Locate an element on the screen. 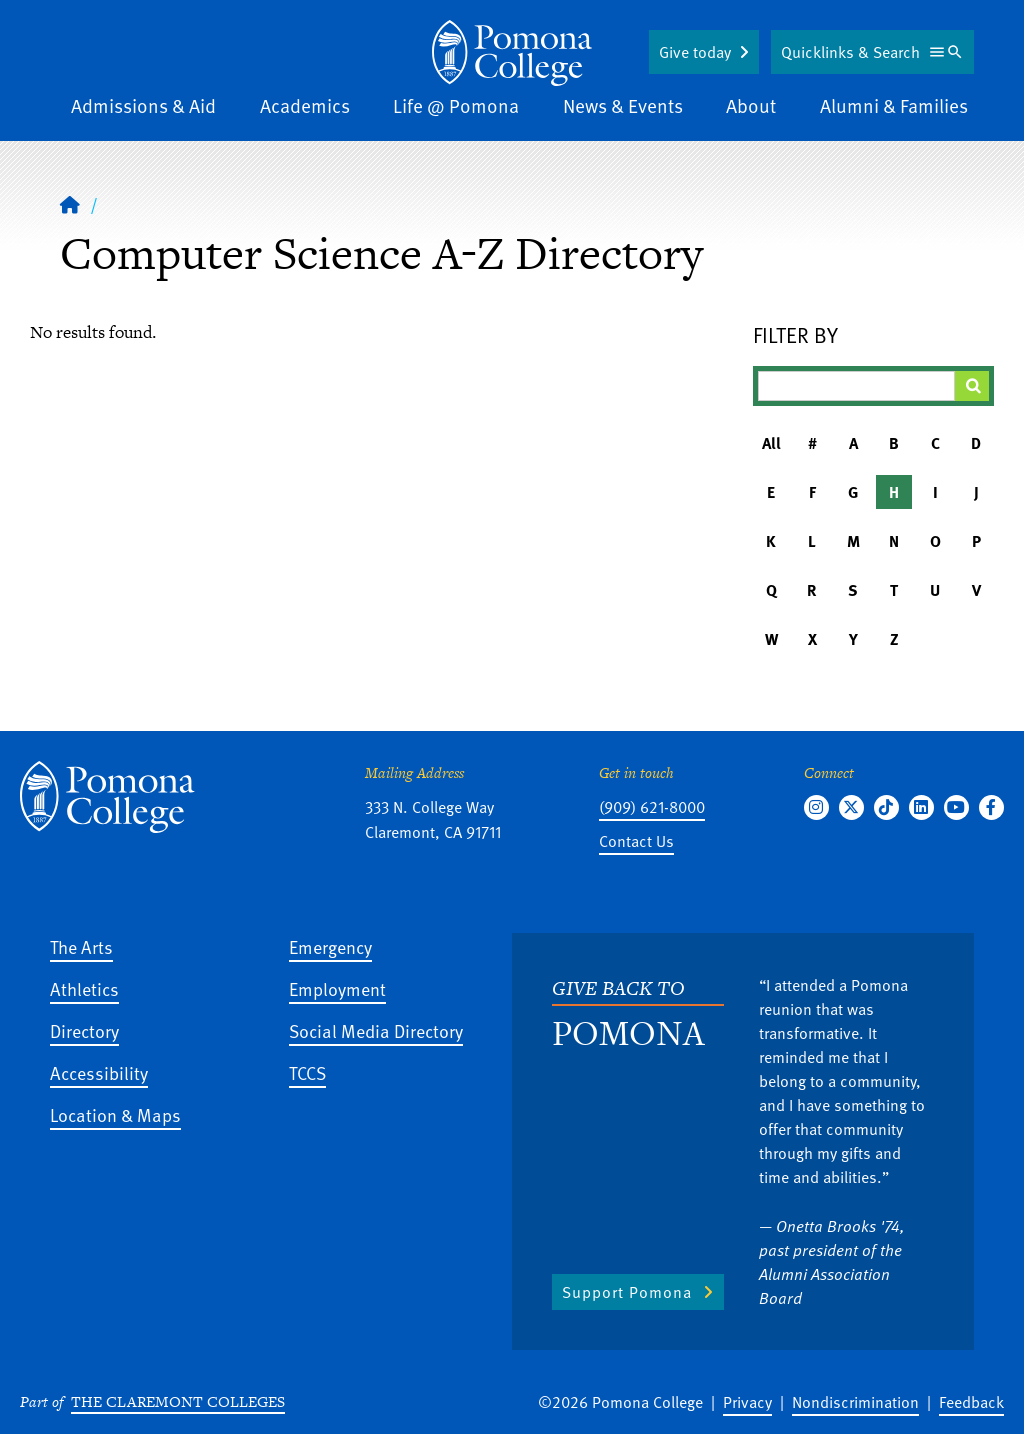 This screenshot has height=1435, width=1024. Feedback is located at coordinates (971, 1402).